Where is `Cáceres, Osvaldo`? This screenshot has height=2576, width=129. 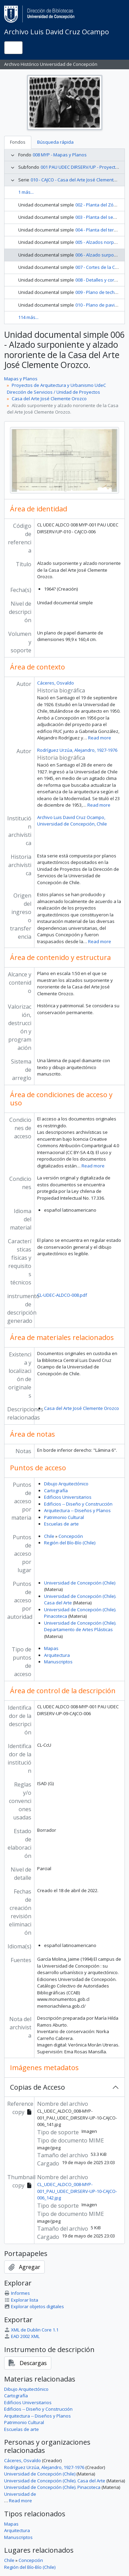 Cáceres, Osvaldo is located at coordinates (55, 683).